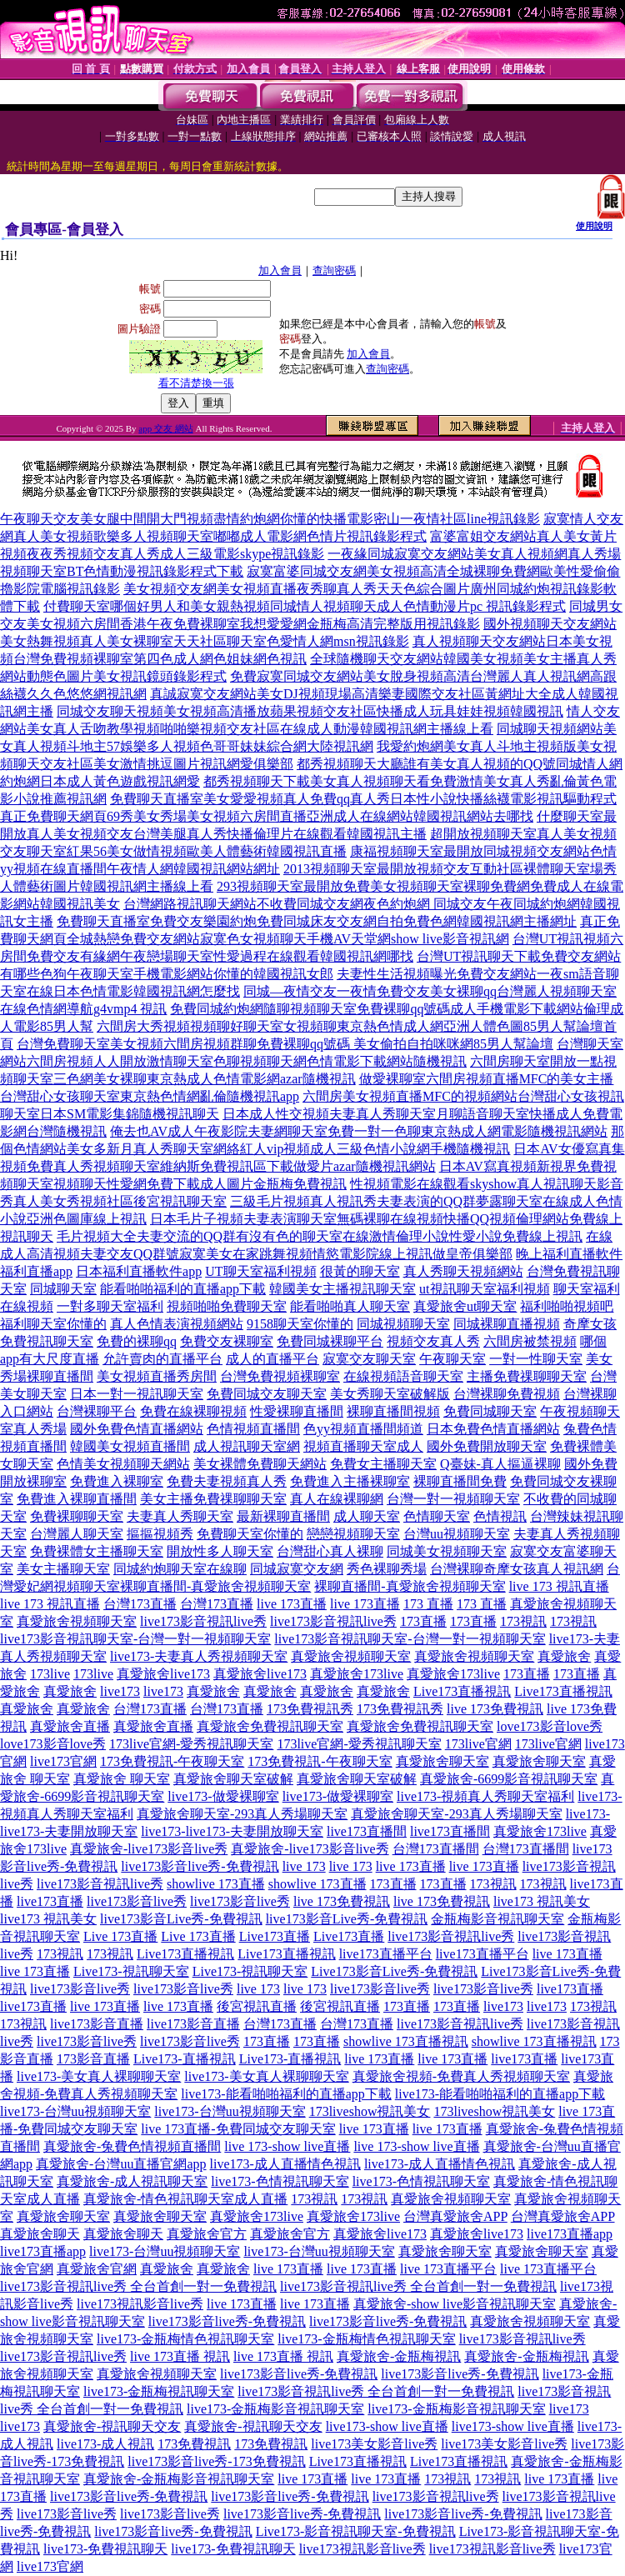  I want to click on 9158聊天室你懂的, so click(300, 1324).